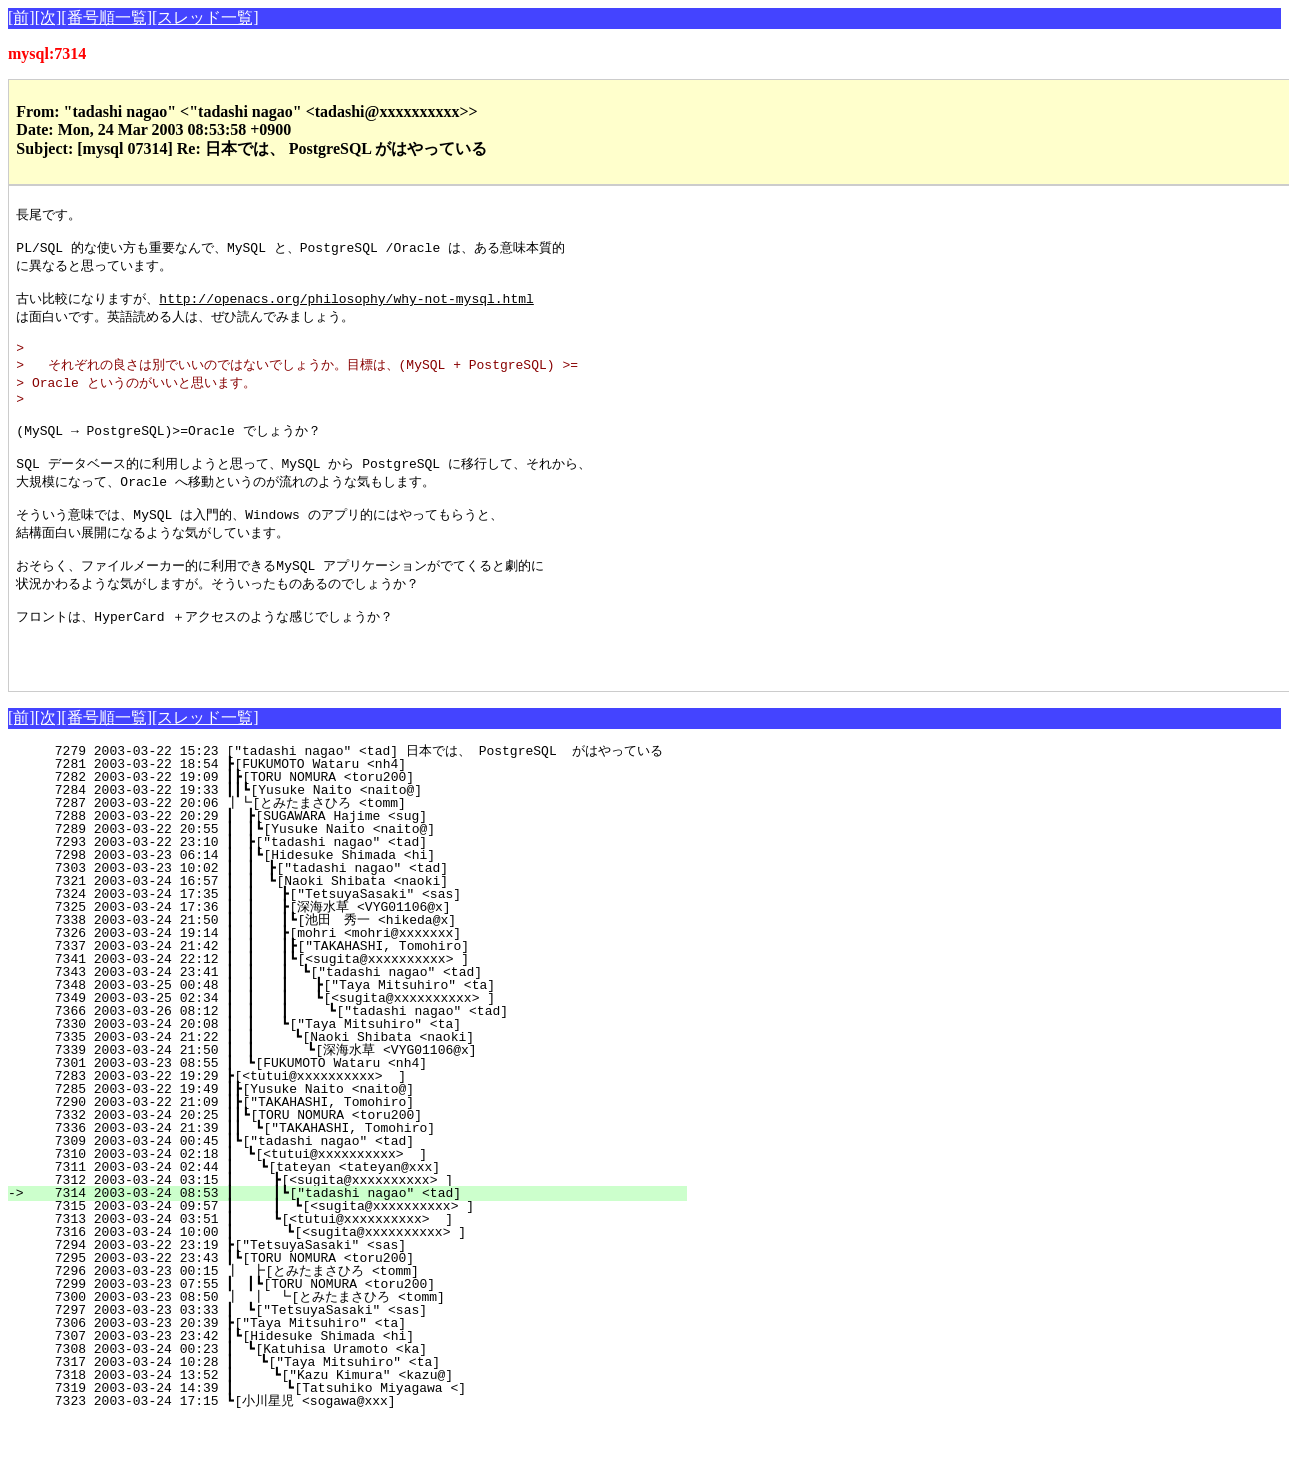 Image resolution: width=1289 pixels, height=1475 pixels. What do you see at coordinates (365, 1455) in the screenshot?
I see `7323 2003-03-24 17:15 ┗[小川星児 <sogawa@xxx]` at bounding box center [365, 1455].